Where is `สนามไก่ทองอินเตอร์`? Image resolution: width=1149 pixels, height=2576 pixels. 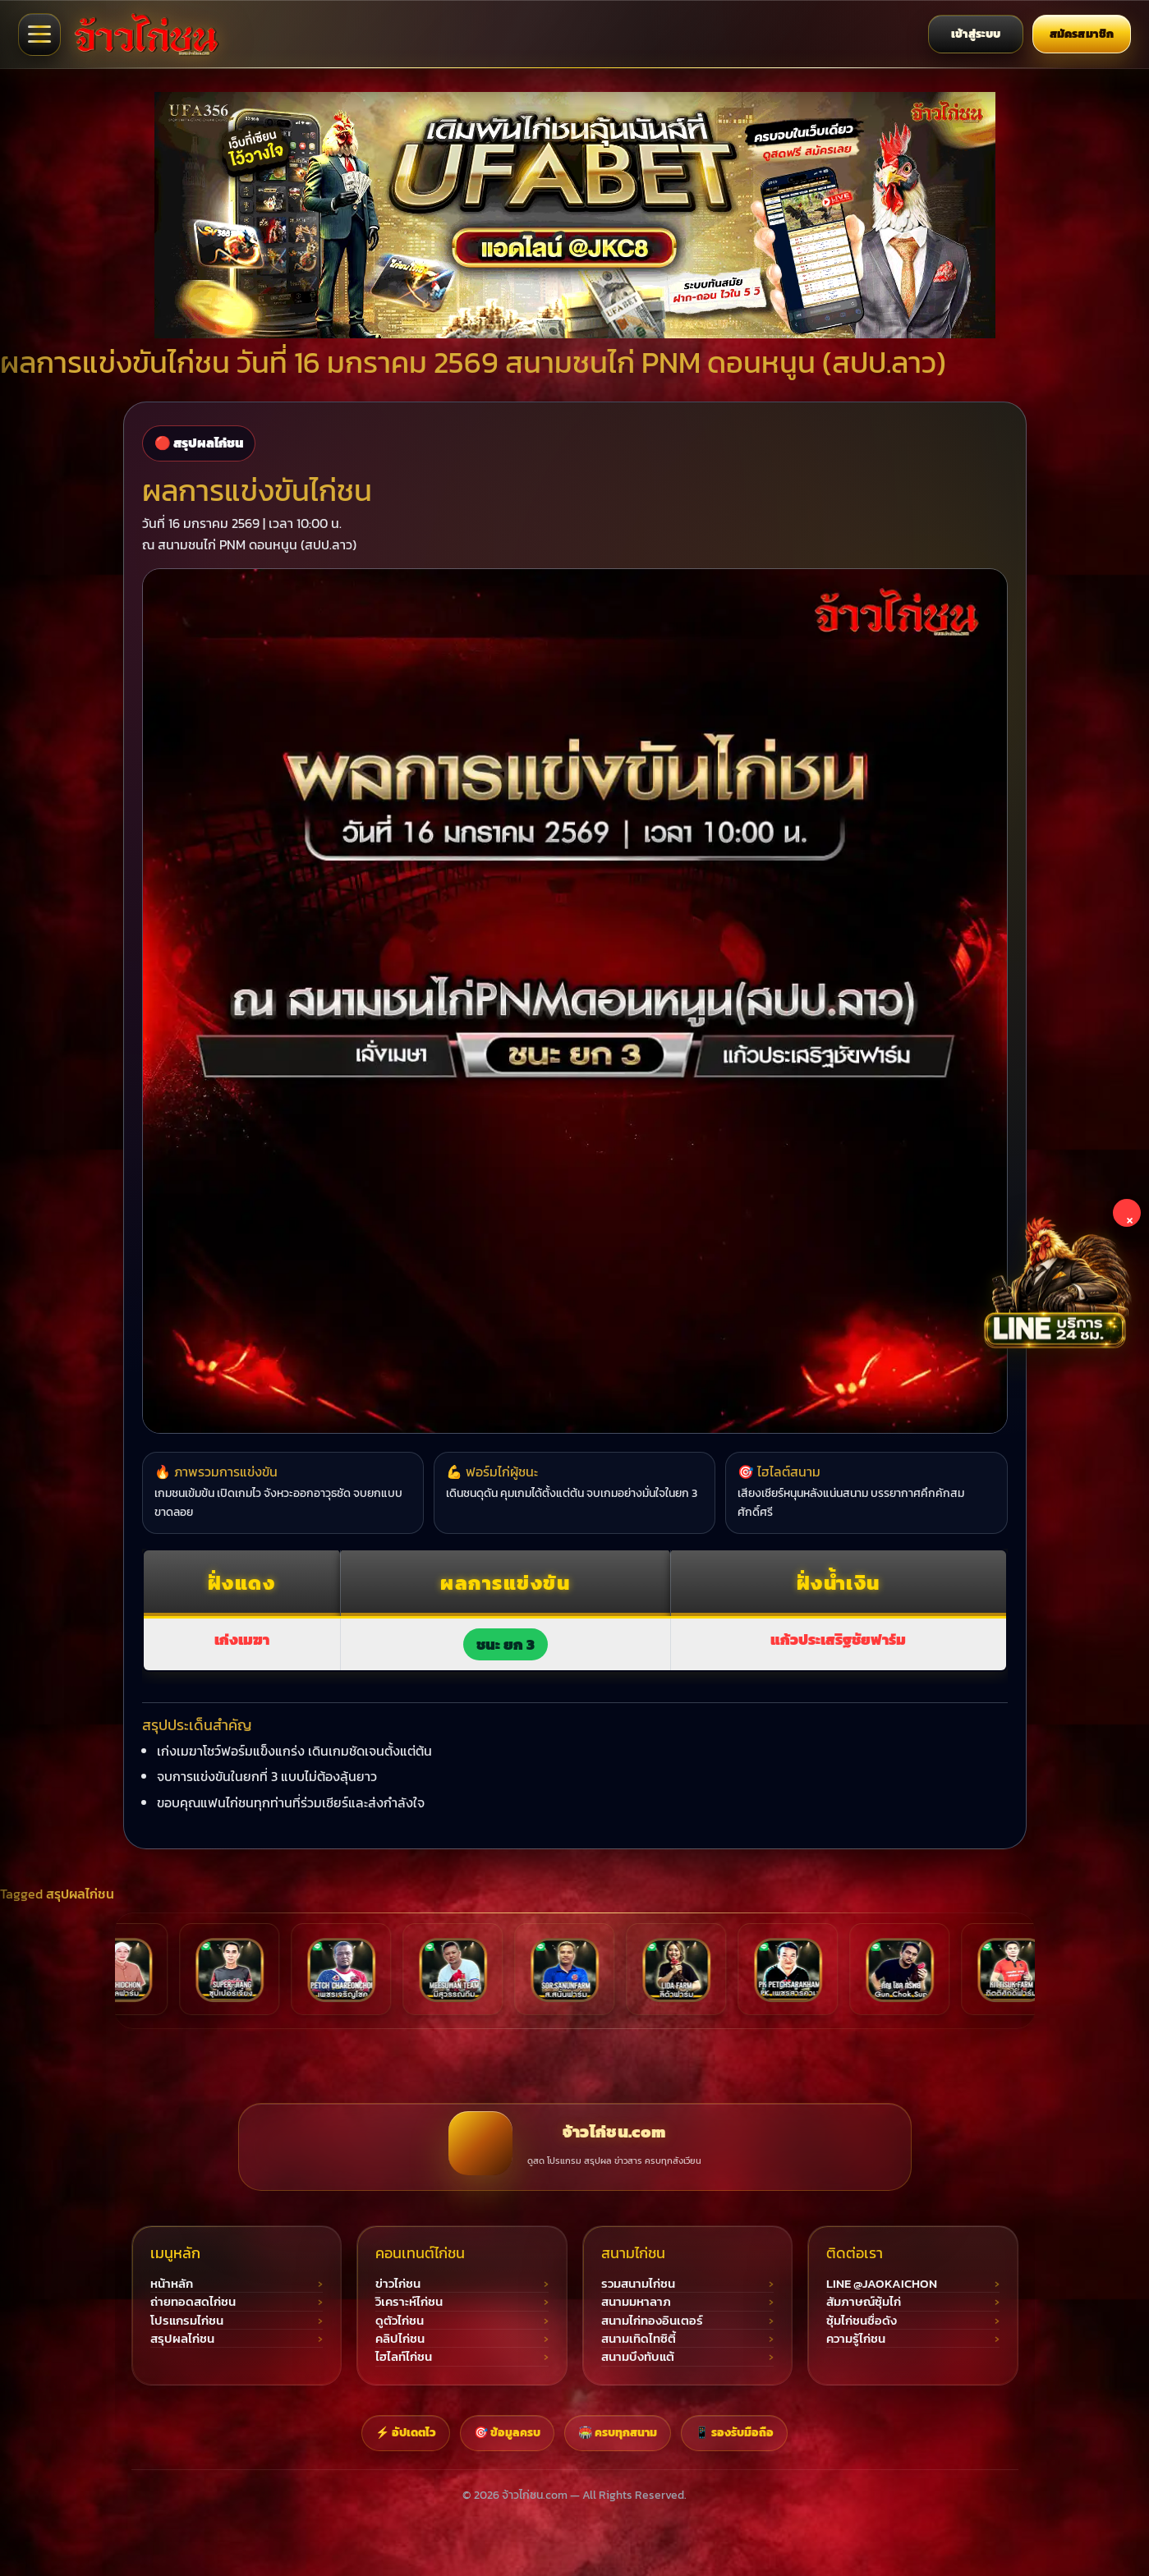
สนามไก่ทองอินเตอร์ is located at coordinates (652, 2321).